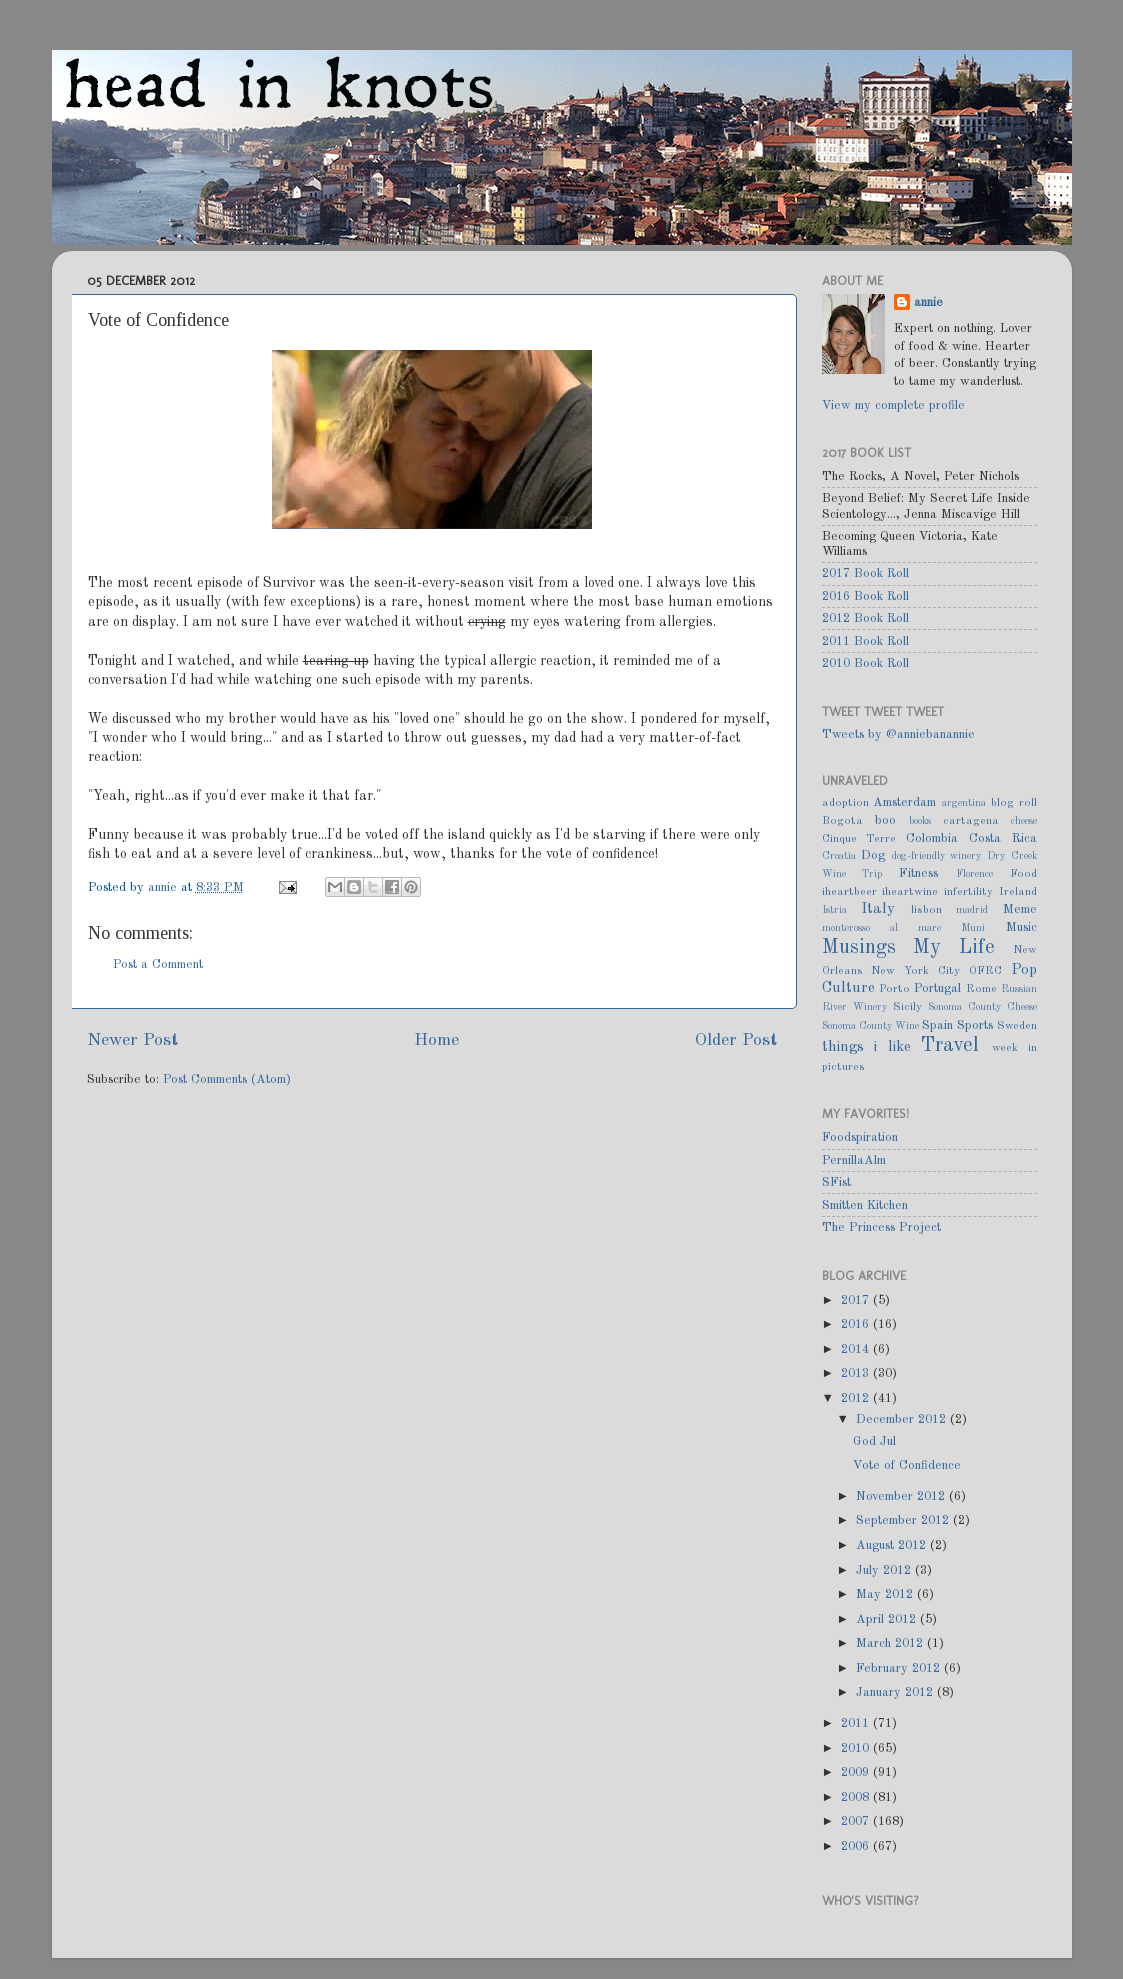 The width and height of the screenshot is (1123, 1979). I want to click on God Jul, so click(874, 1441).